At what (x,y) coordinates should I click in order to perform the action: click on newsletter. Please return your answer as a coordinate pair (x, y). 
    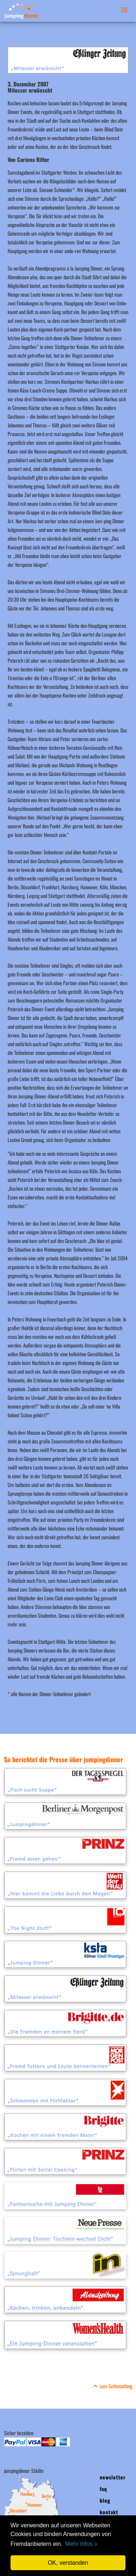
    Looking at the image, I should click on (112, 2477).